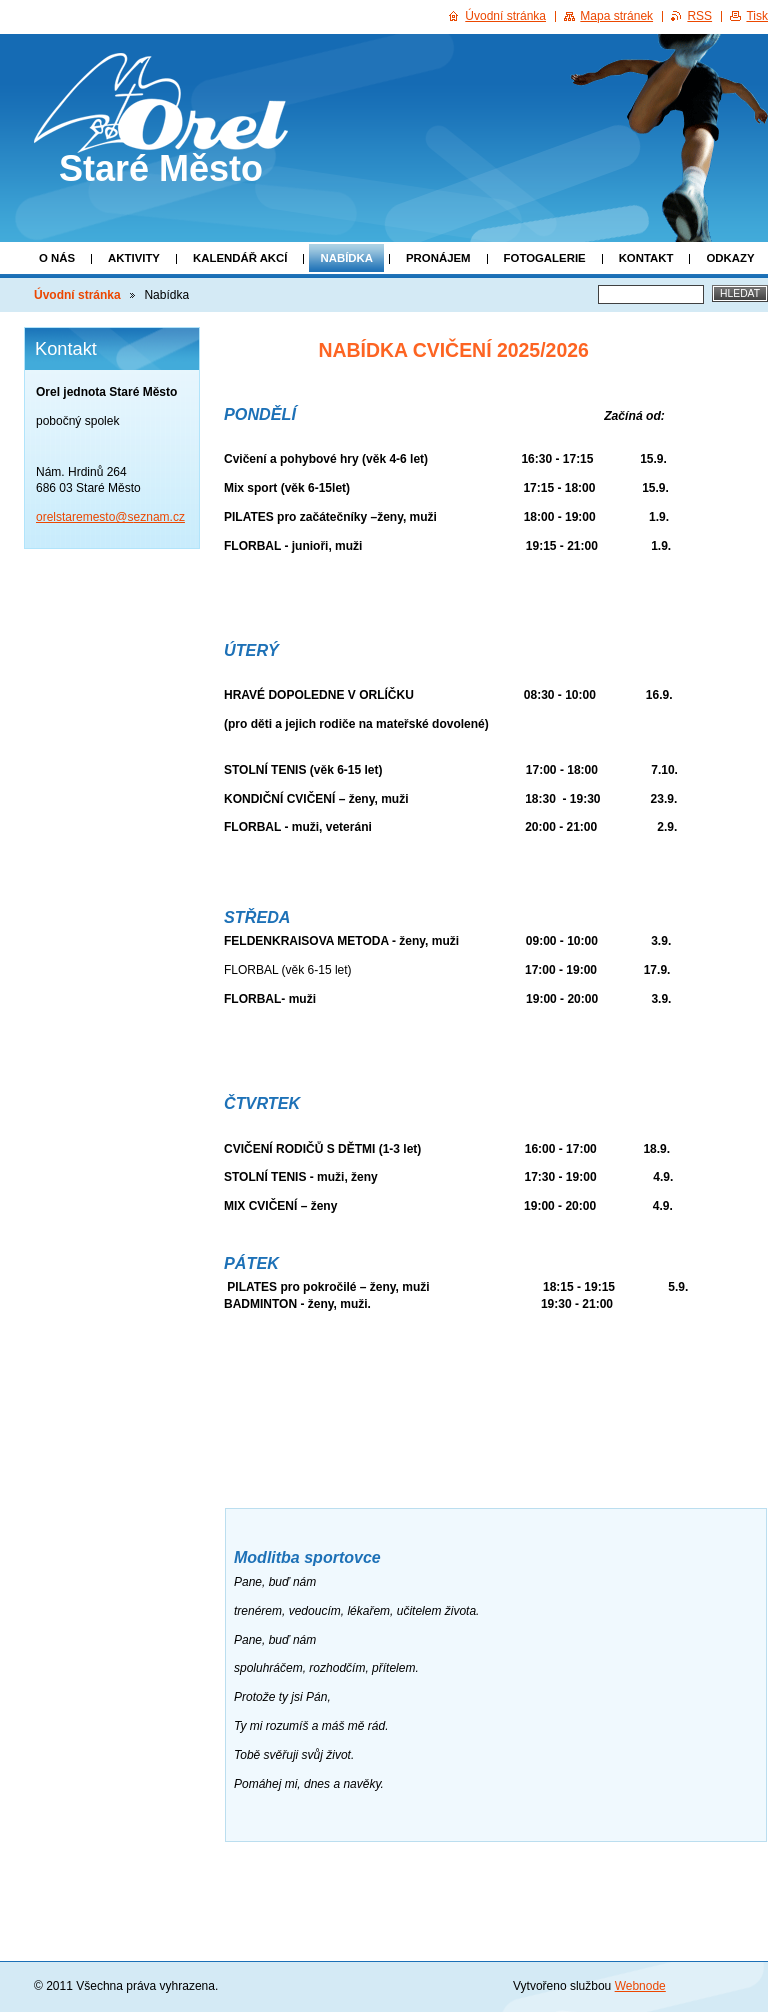 This screenshot has width=768, height=2012. What do you see at coordinates (134, 258) in the screenshot?
I see `Aktivity` at bounding box center [134, 258].